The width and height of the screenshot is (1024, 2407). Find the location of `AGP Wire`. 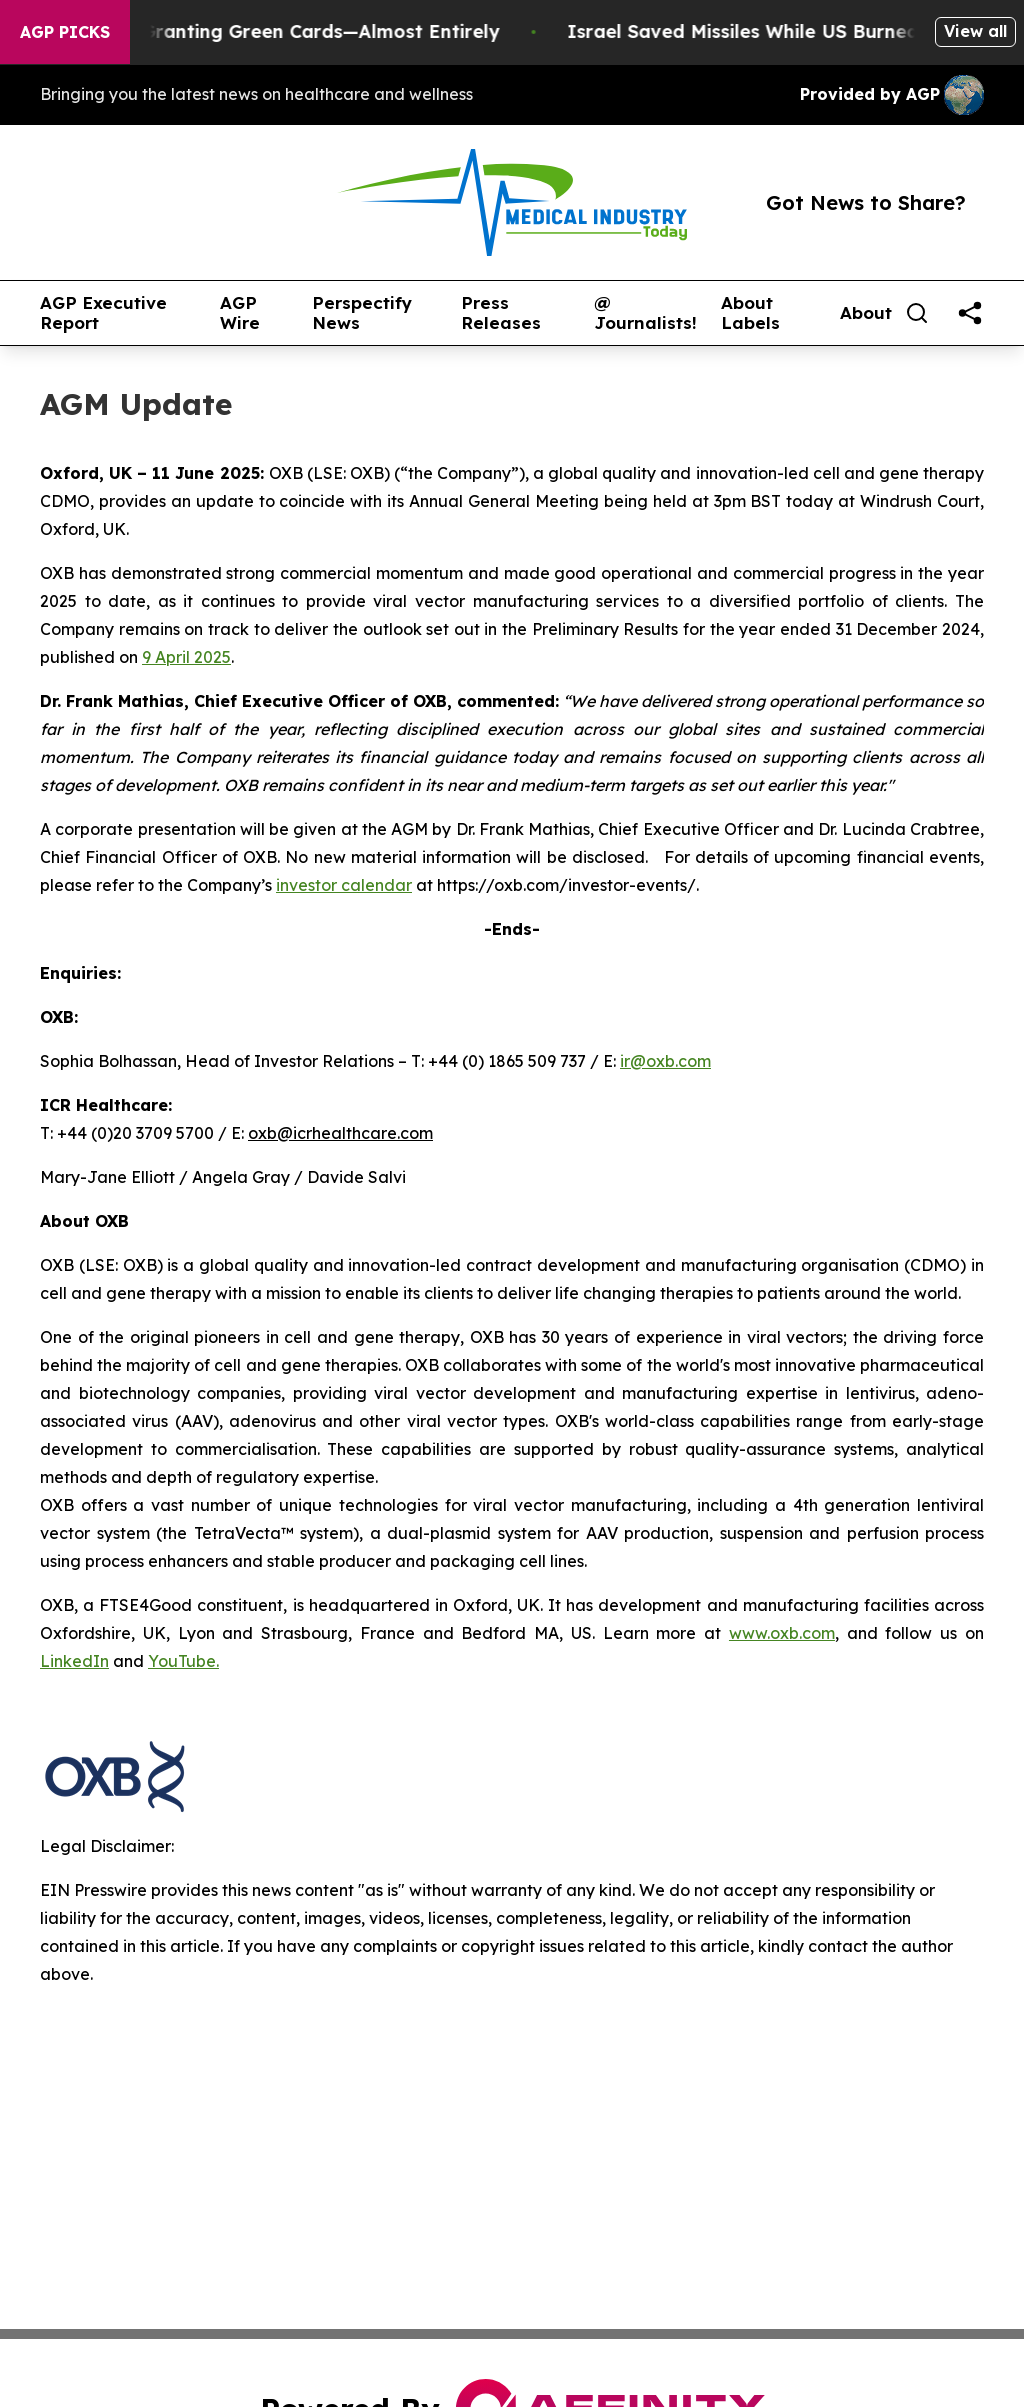

AGP Wire is located at coordinates (240, 313).